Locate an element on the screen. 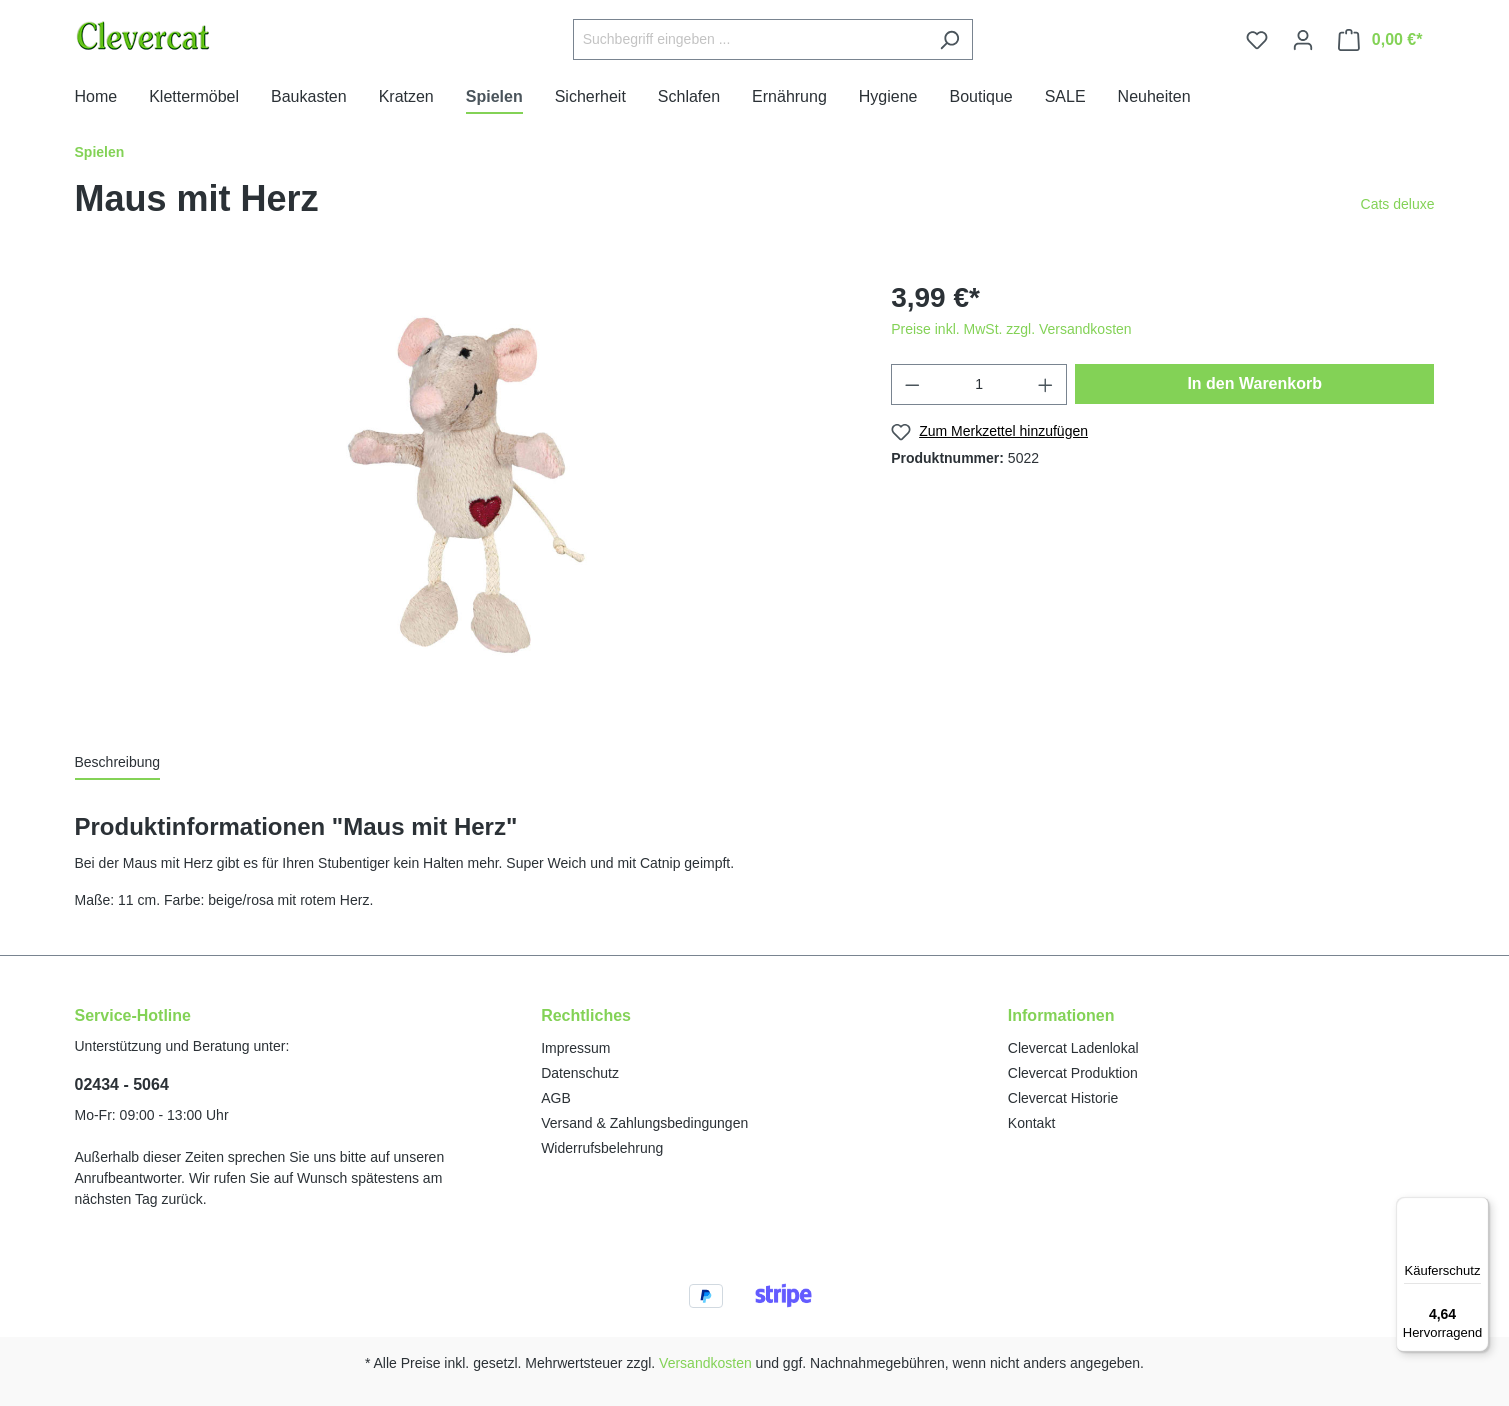 The width and height of the screenshot is (1509, 1406). Informationen is located at coordinates (1061, 1015).